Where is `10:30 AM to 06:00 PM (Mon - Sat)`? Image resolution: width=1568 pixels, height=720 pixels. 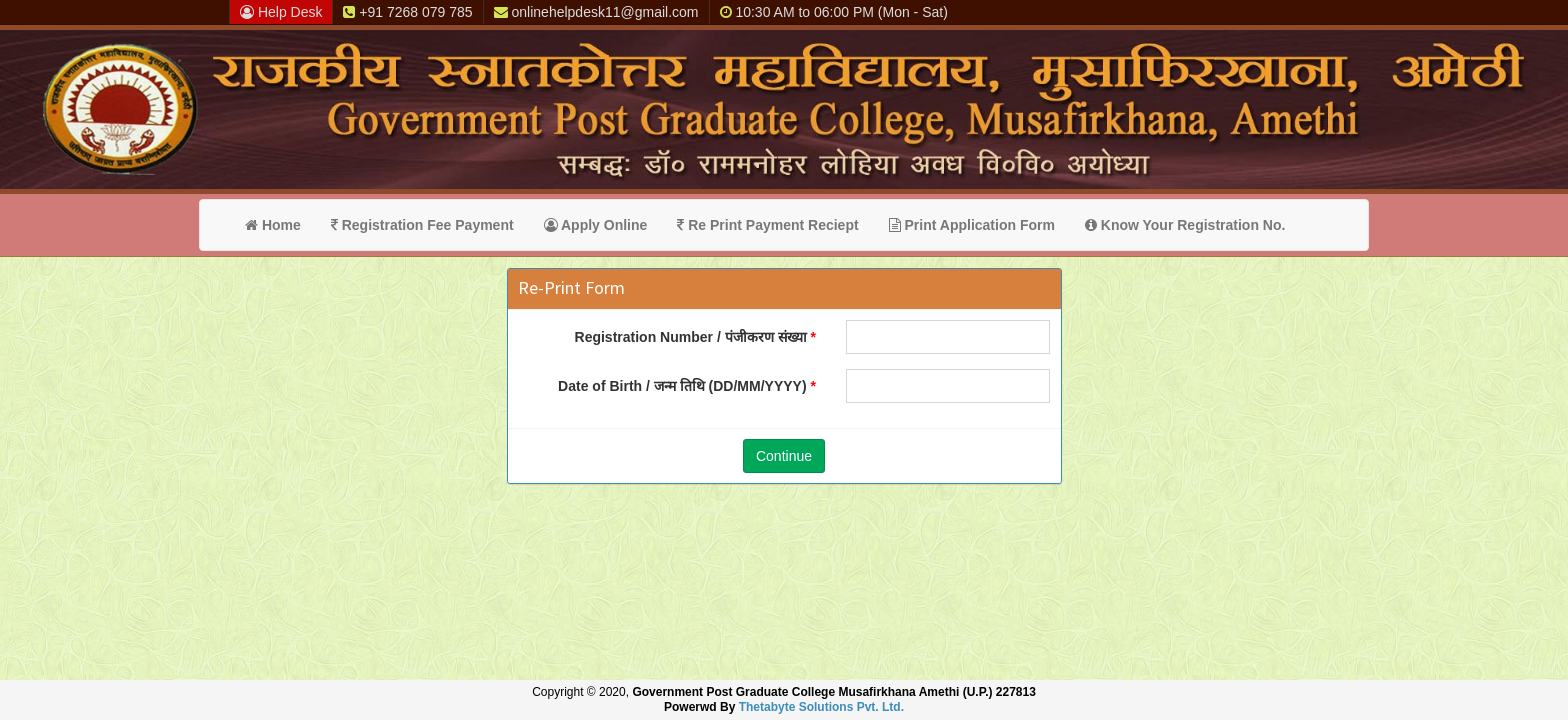
10:30 AM to 06:00 PM (Mon - Sat) is located at coordinates (834, 12).